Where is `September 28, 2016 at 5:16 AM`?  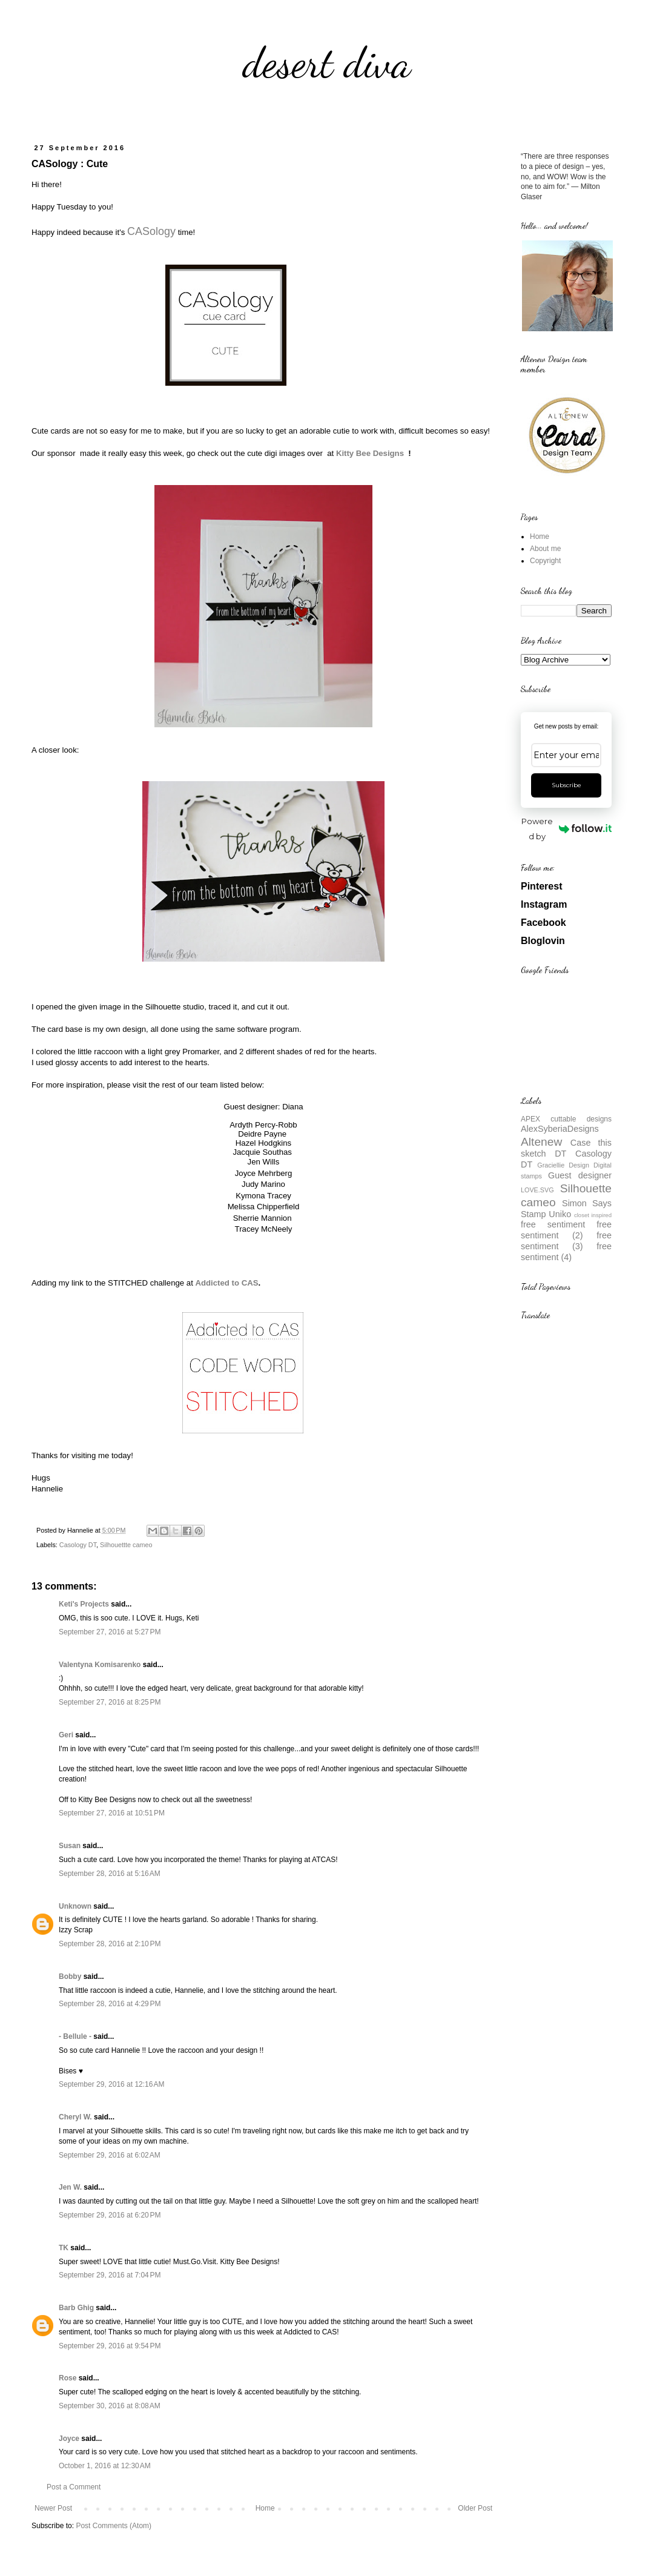 September 28, 2016 at 5:16 AM is located at coordinates (109, 1873).